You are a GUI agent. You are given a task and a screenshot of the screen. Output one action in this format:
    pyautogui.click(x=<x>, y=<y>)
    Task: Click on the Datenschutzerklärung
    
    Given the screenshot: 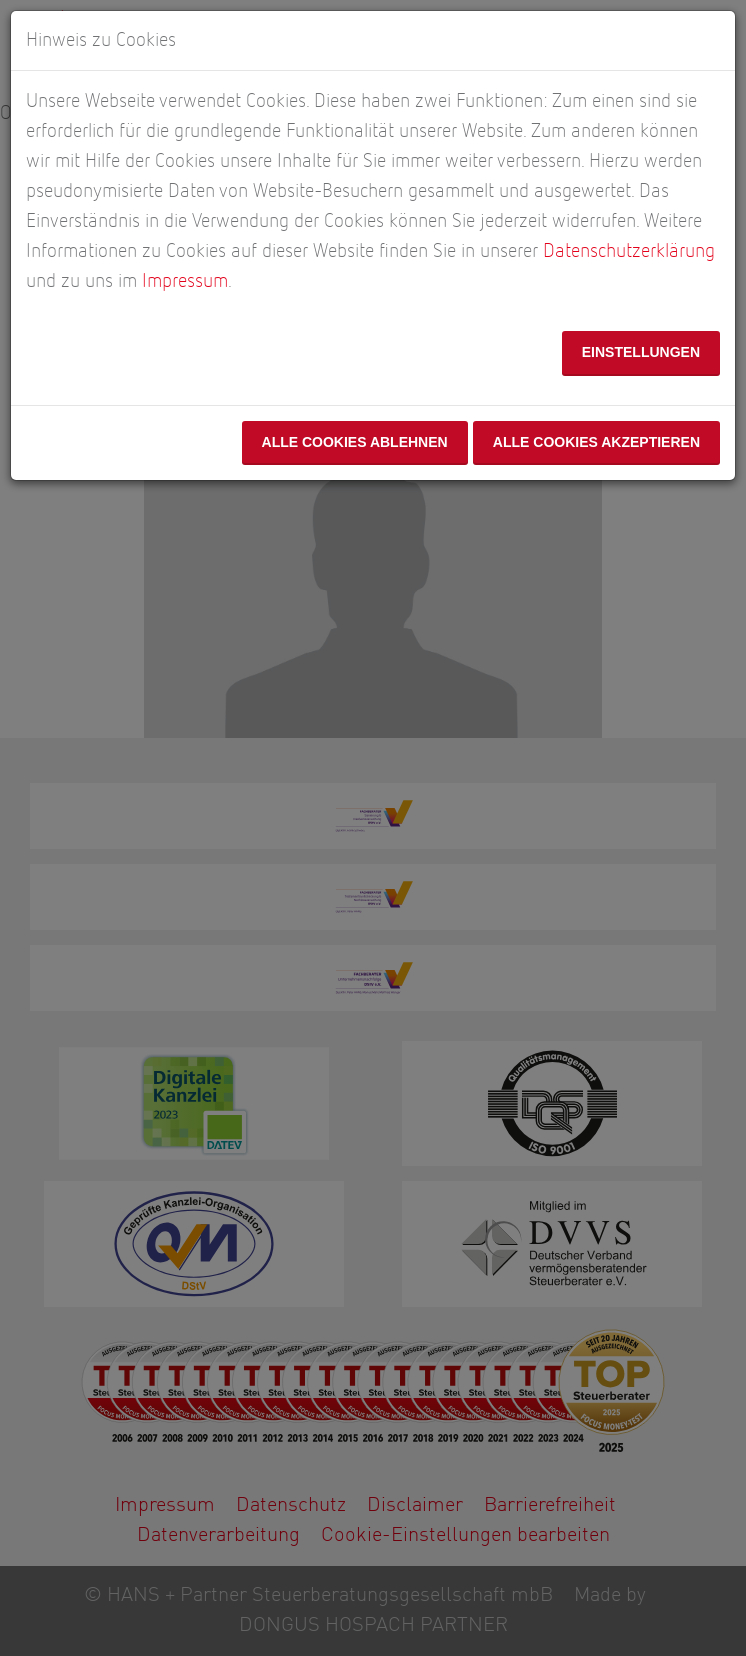 What is the action you would take?
    pyautogui.click(x=629, y=251)
    